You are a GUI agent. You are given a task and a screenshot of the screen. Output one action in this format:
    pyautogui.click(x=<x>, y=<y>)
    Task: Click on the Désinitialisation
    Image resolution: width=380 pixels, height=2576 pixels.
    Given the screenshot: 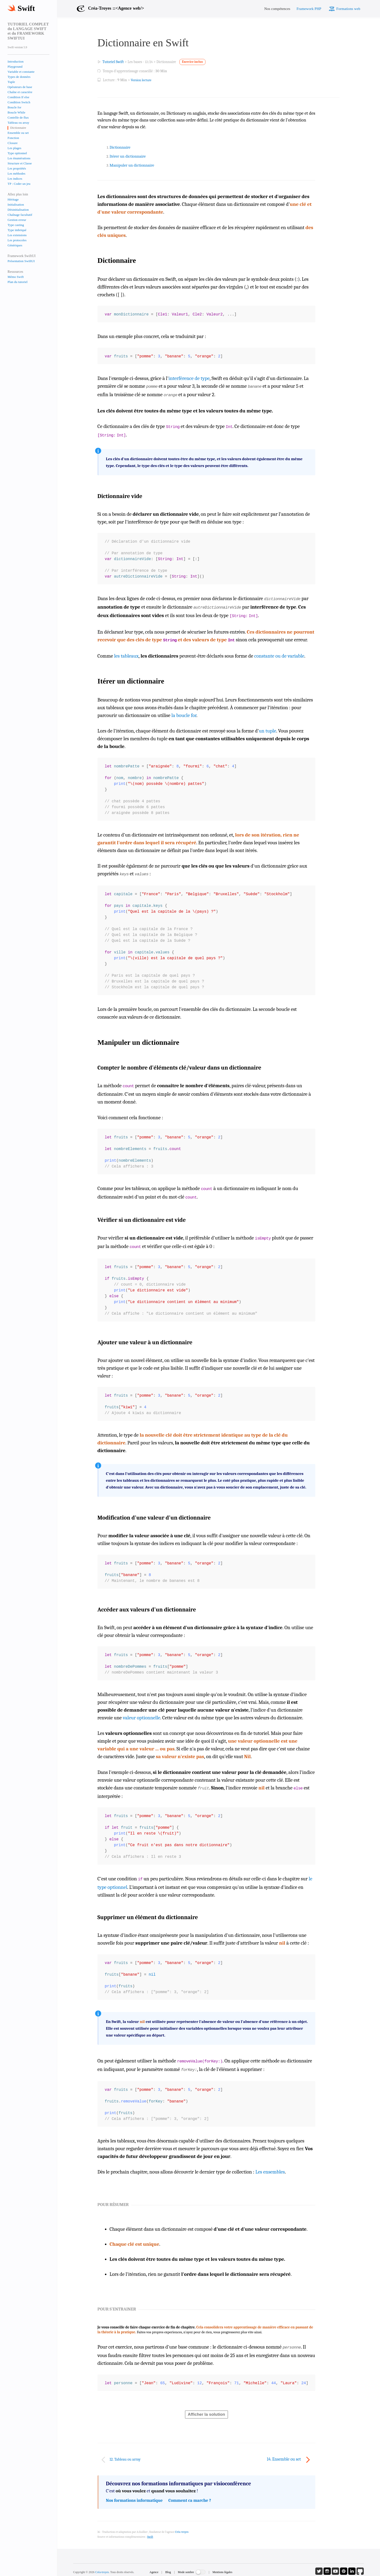 What is the action you would take?
    pyautogui.click(x=18, y=209)
    